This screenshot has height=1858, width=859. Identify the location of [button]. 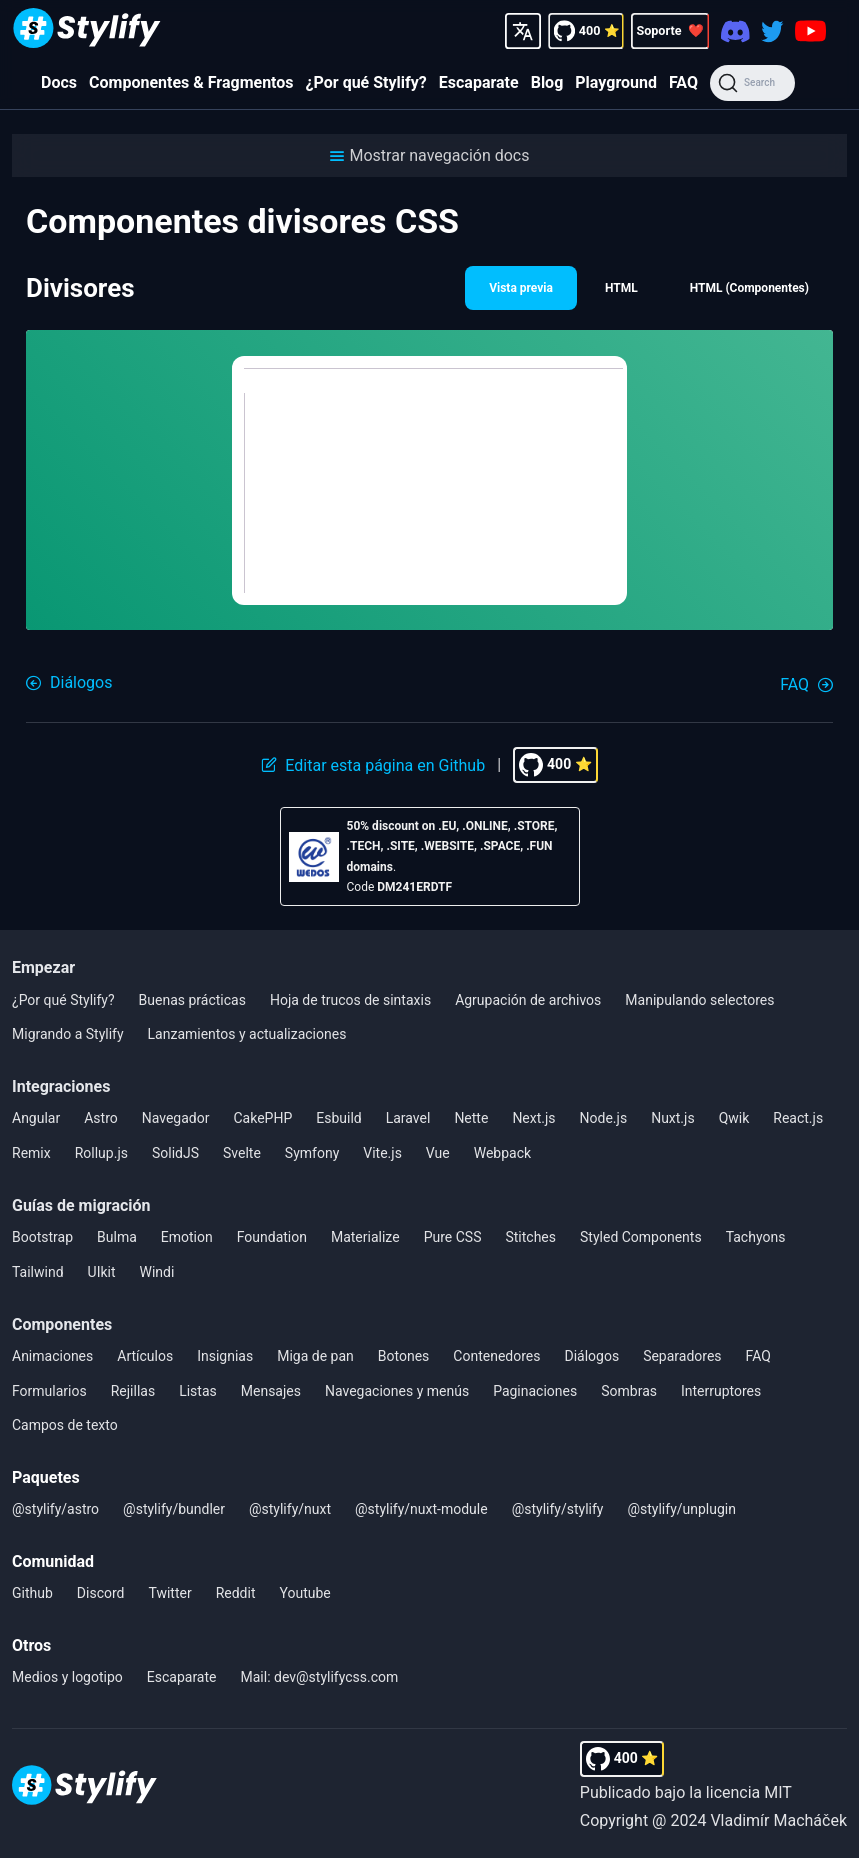
(429, 155).